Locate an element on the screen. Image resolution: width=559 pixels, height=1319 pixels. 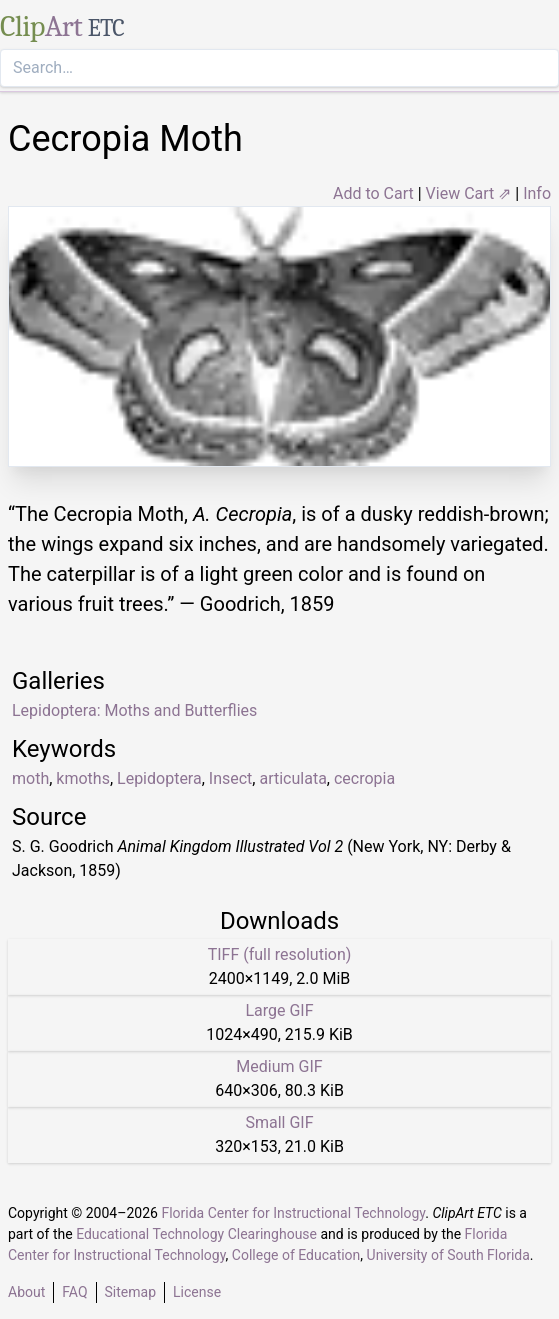
kmoths is located at coordinates (83, 778).